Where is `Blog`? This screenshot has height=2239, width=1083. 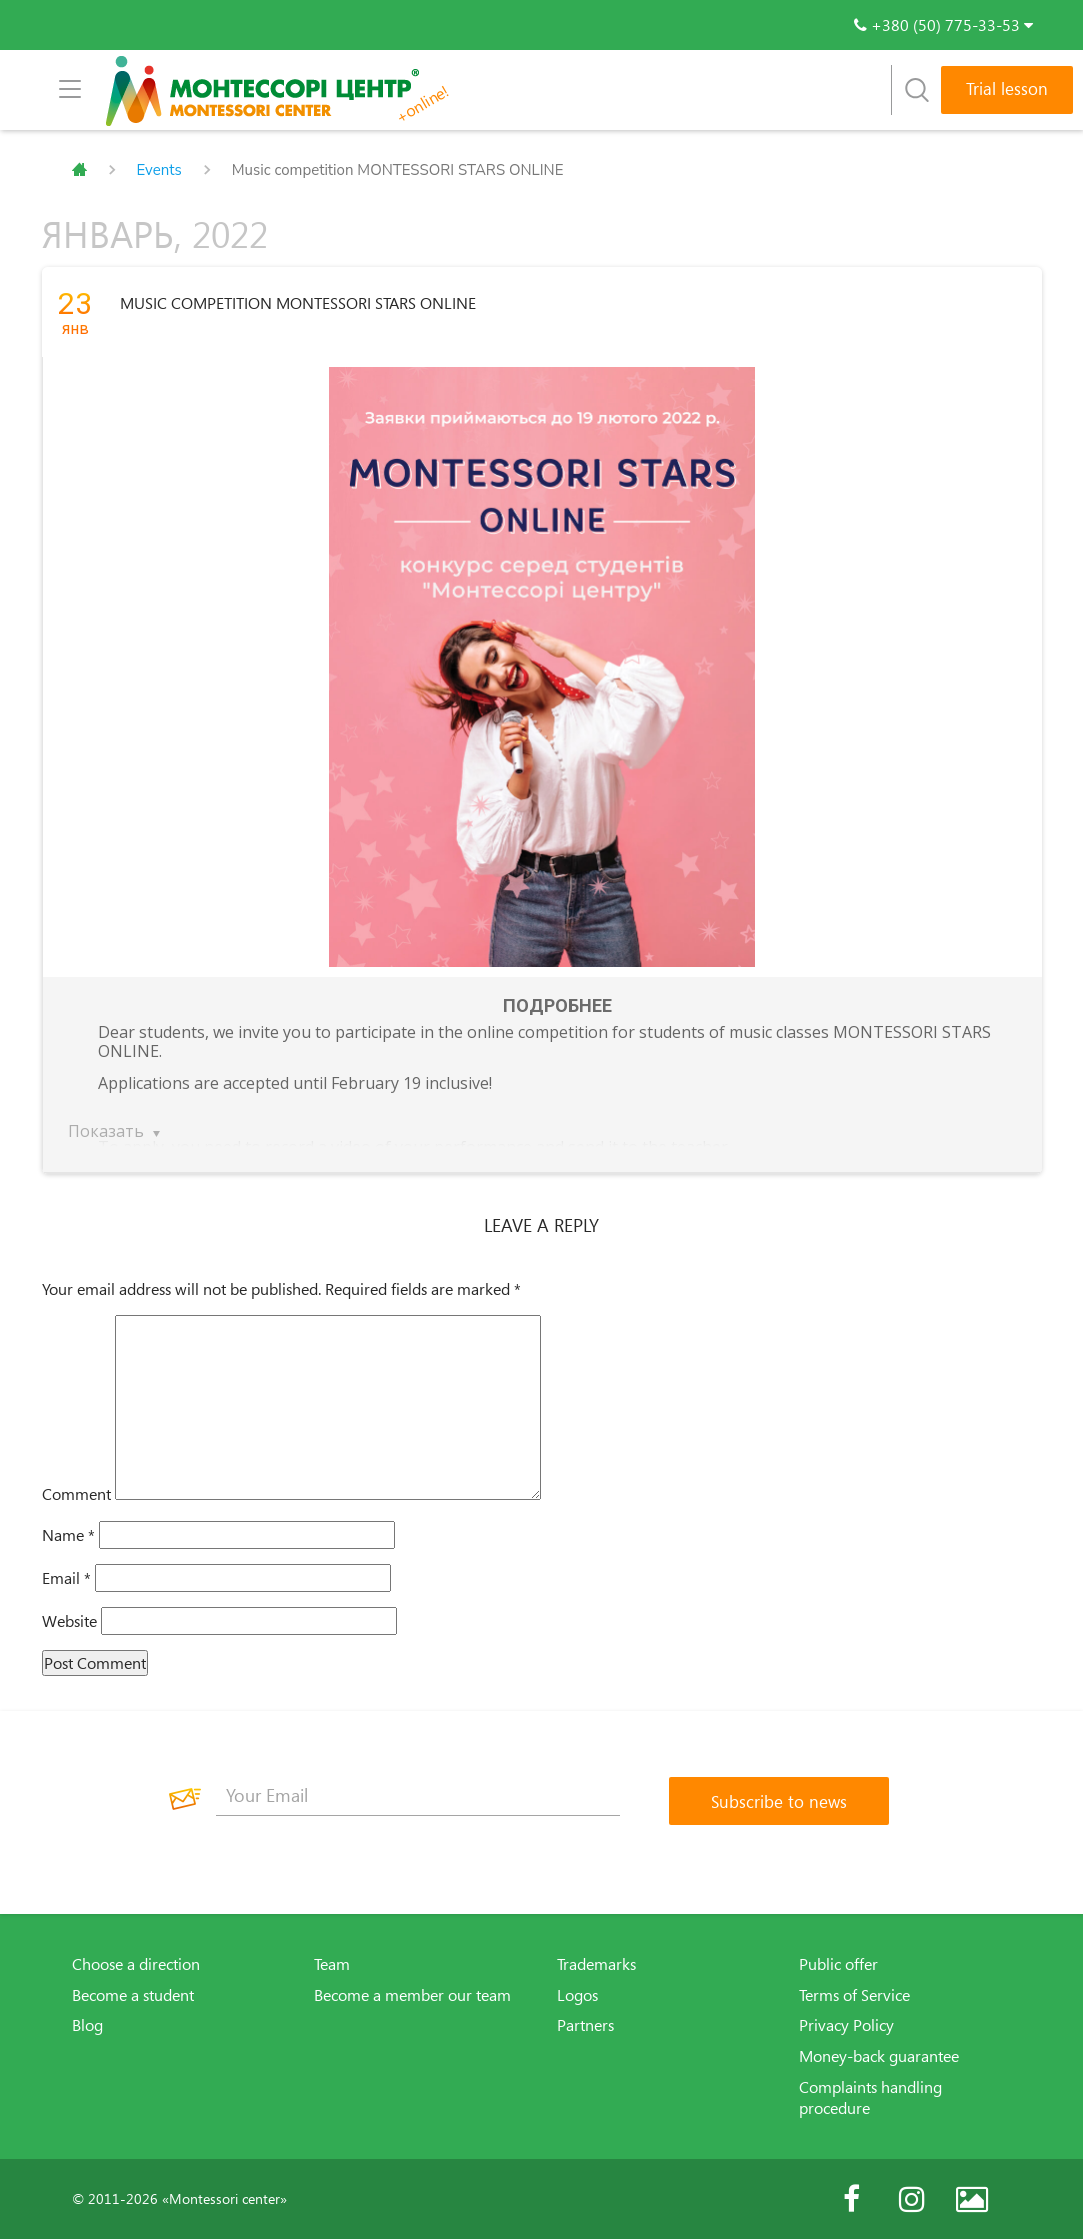
Blog is located at coordinates (87, 2025).